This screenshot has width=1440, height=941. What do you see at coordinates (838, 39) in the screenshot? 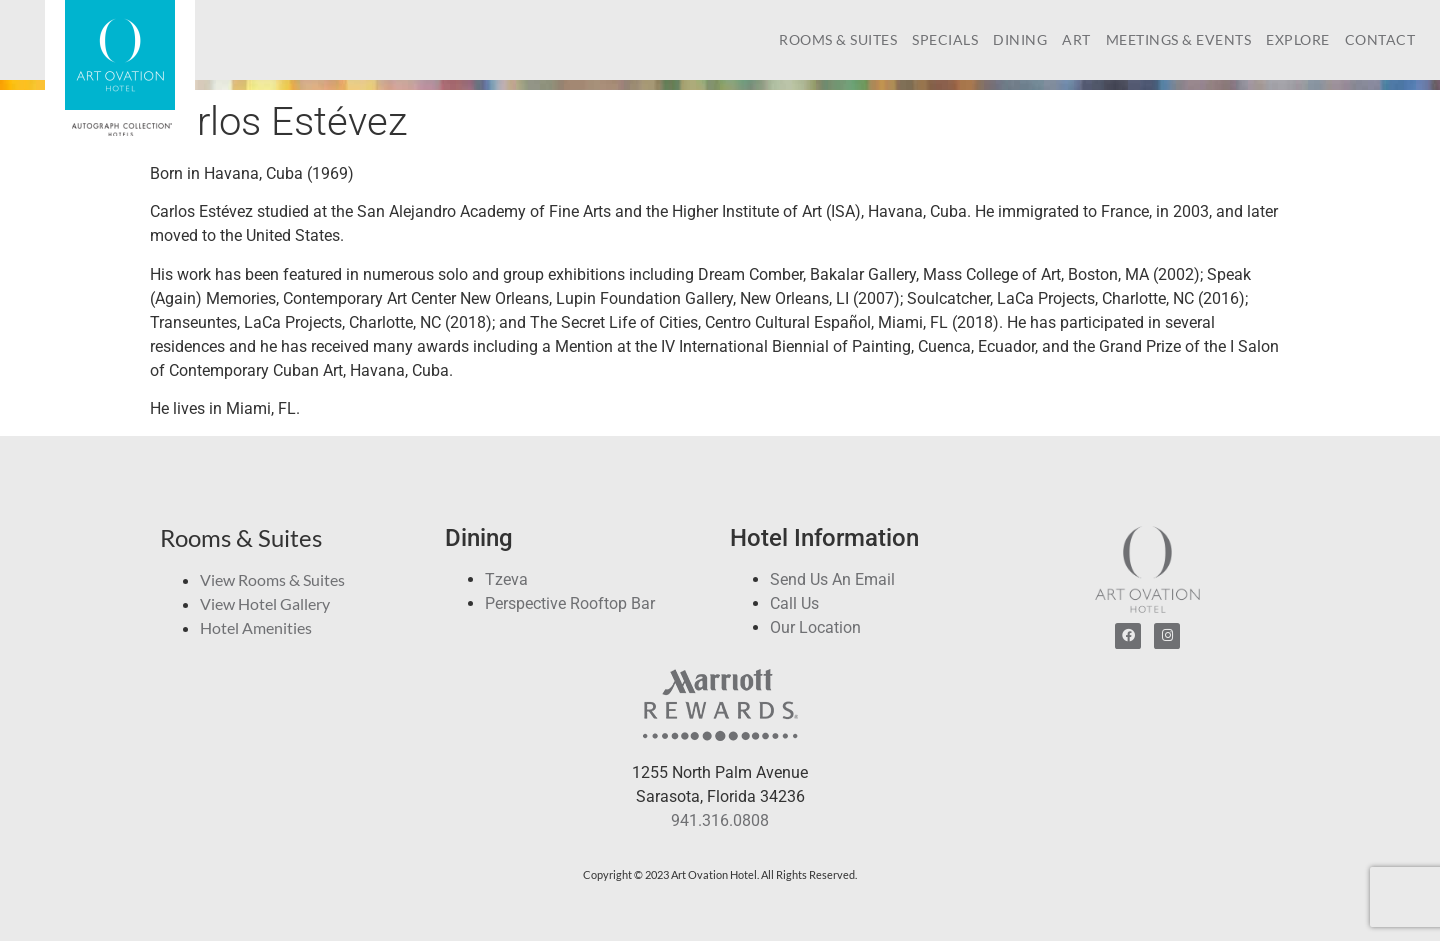
I see `Rooms & Suites` at bounding box center [838, 39].